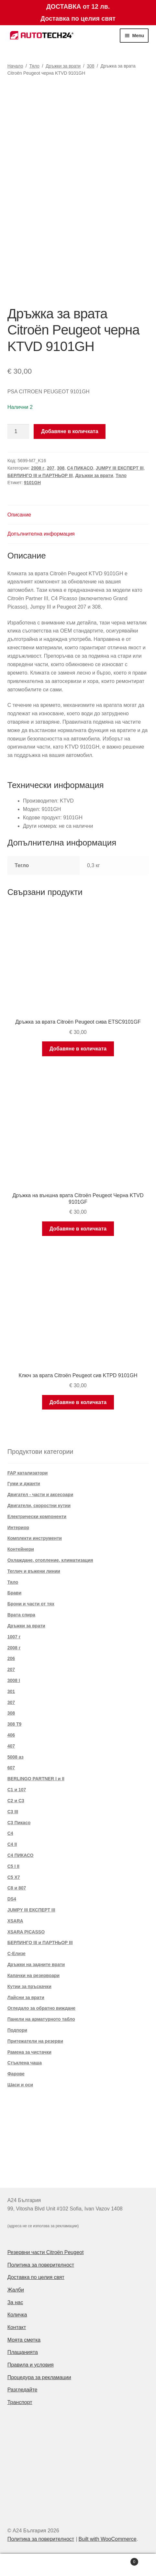  I want to click on Дръжки за врати, so click(63, 66).